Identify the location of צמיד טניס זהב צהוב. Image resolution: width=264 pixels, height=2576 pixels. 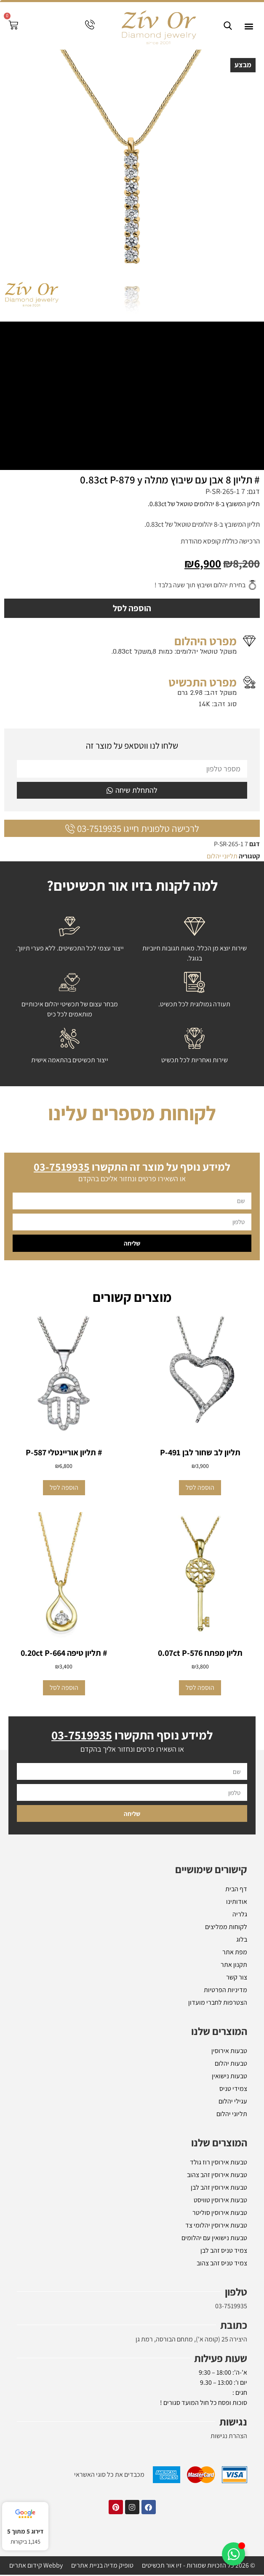
(222, 2264).